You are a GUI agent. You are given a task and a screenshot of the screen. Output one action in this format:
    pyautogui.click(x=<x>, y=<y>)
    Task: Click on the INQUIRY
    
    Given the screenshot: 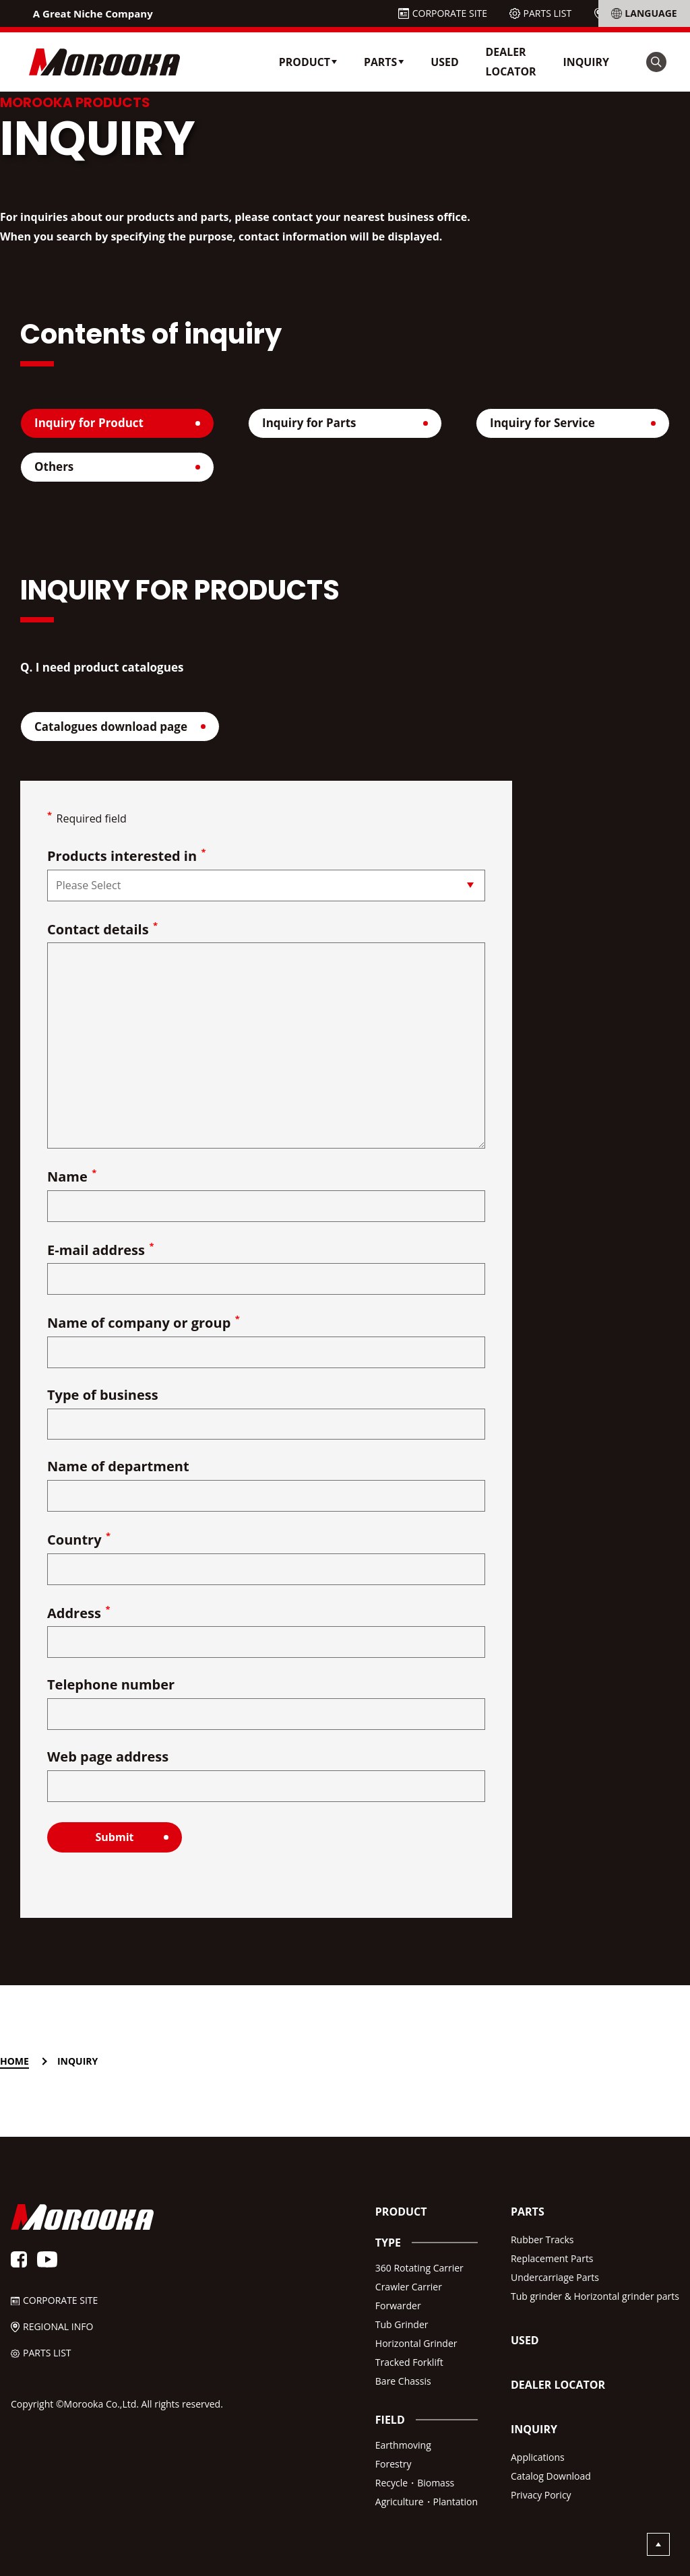 What is the action you would take?
    pyautogui.click(x=586, y=62)
    